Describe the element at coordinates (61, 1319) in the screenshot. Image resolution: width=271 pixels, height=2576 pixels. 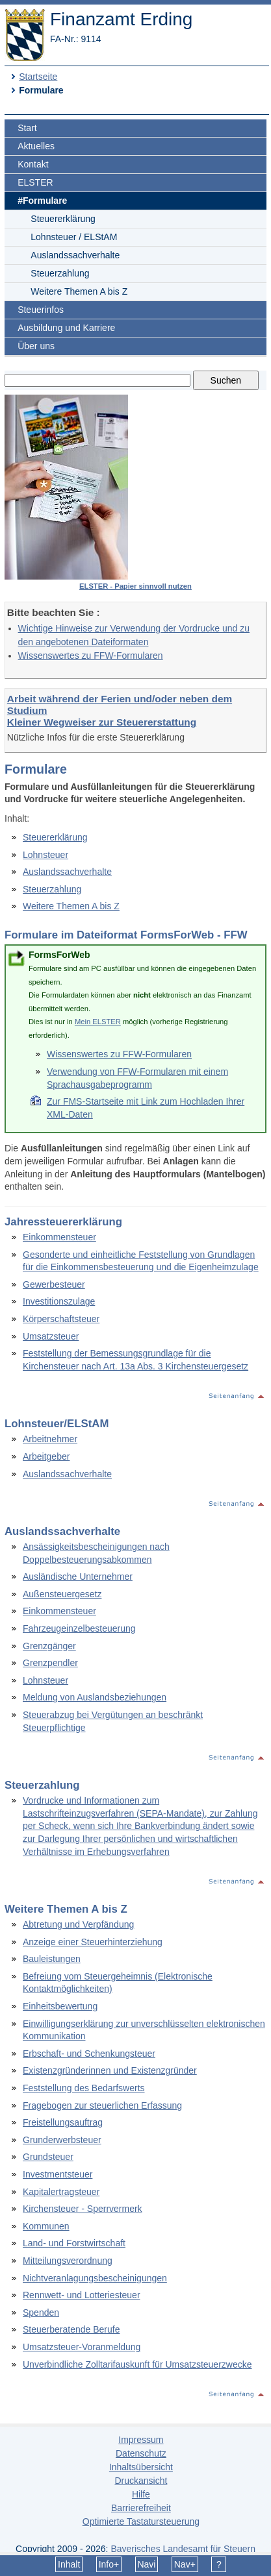
I see `Körperschaftsteuer` at that location.